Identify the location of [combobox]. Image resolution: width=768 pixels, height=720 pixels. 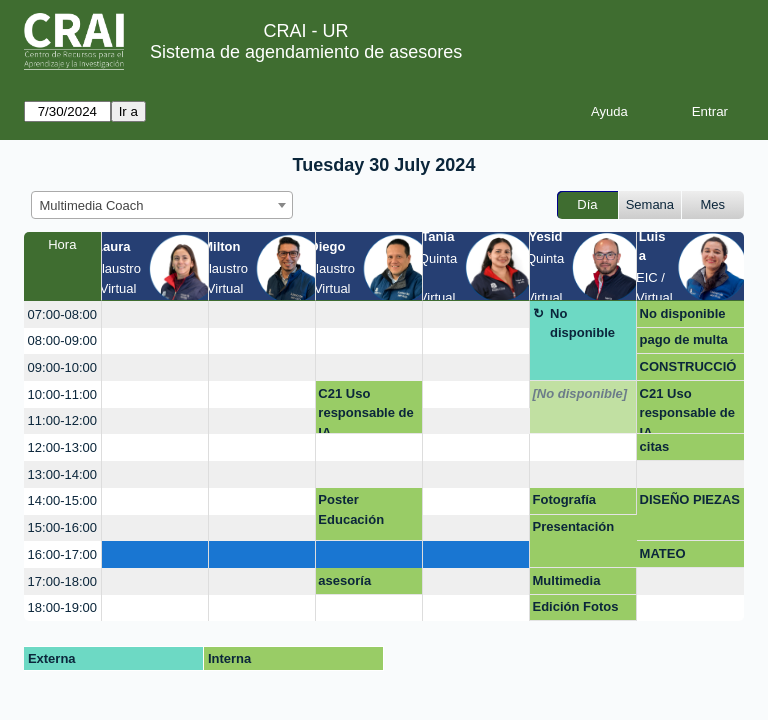
(162, 205).